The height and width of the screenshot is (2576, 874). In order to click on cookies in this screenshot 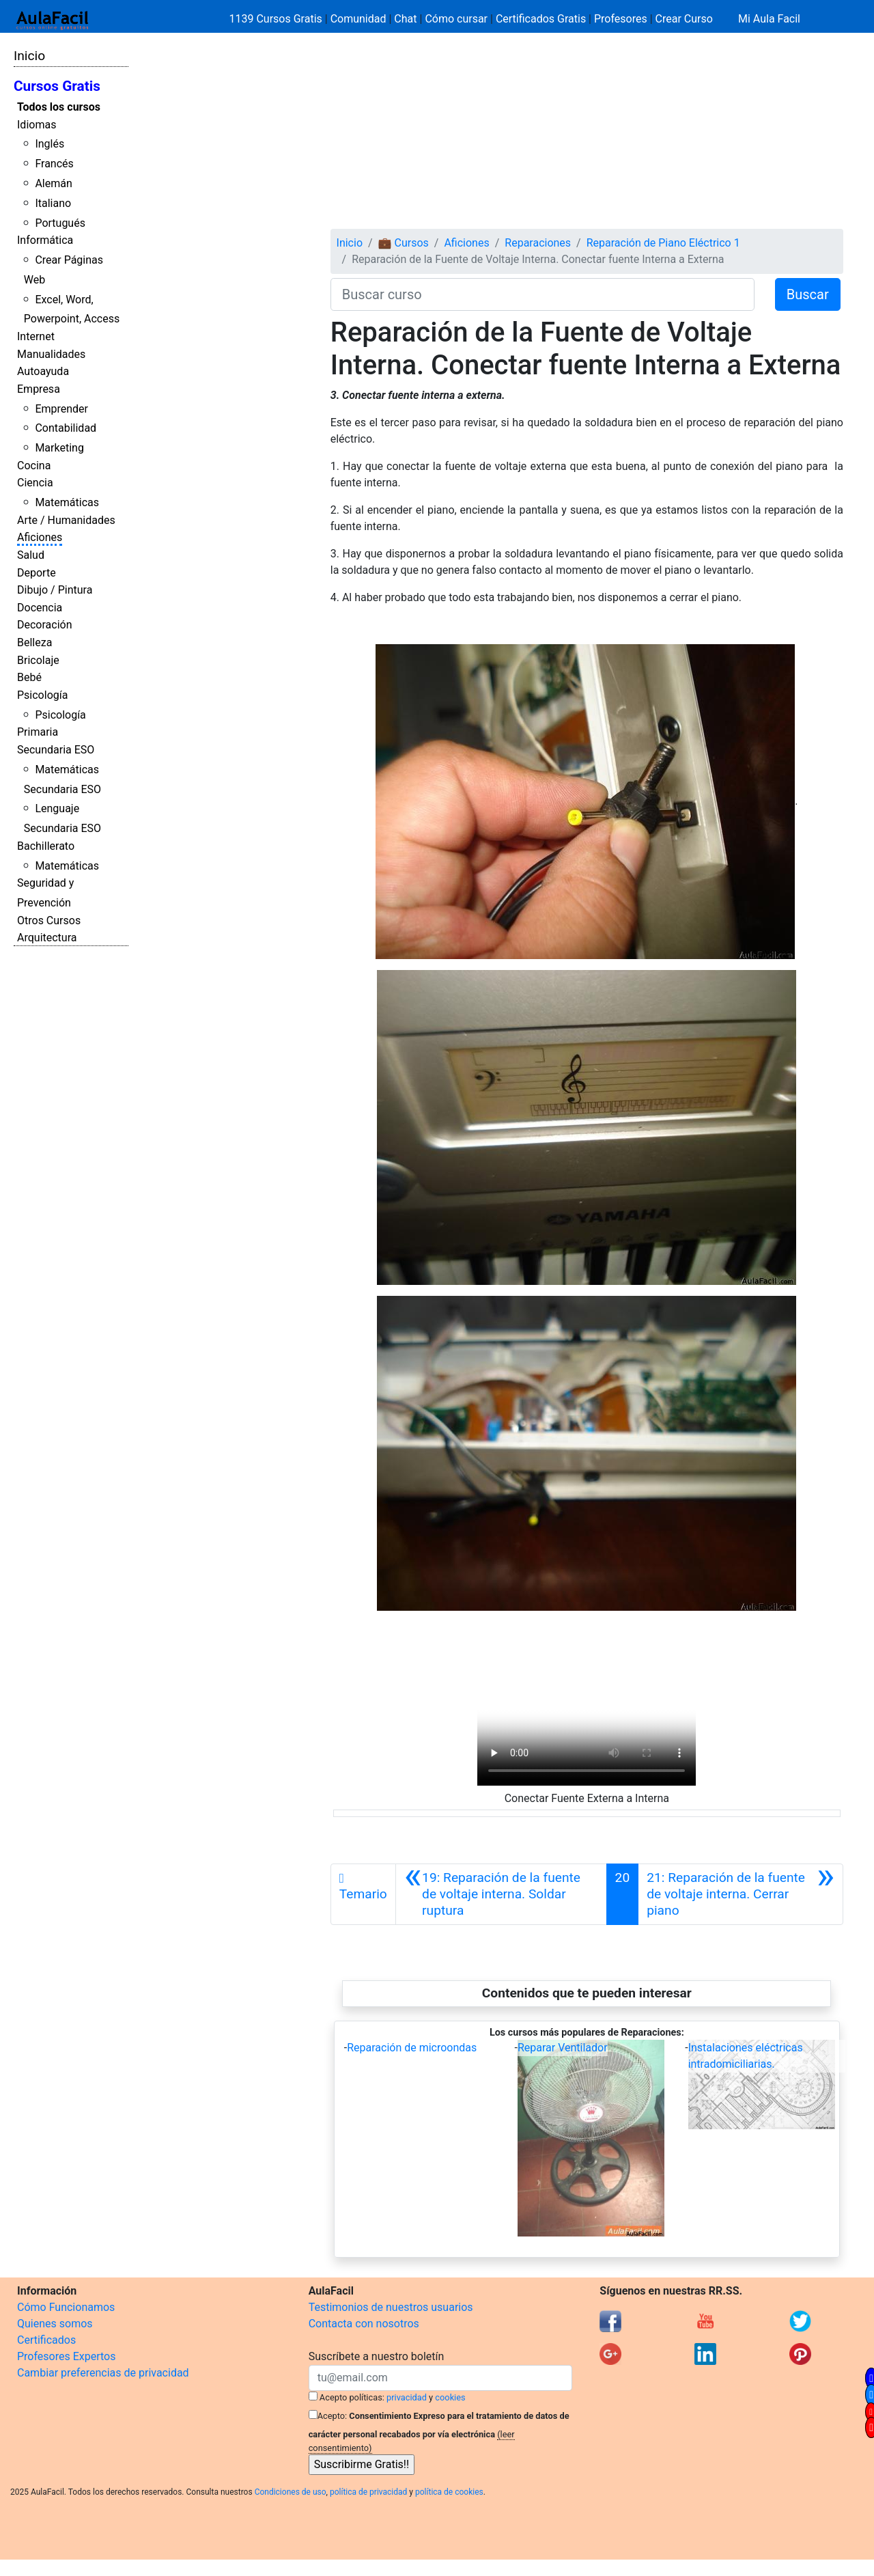, I will do `click(450, 2397)`.